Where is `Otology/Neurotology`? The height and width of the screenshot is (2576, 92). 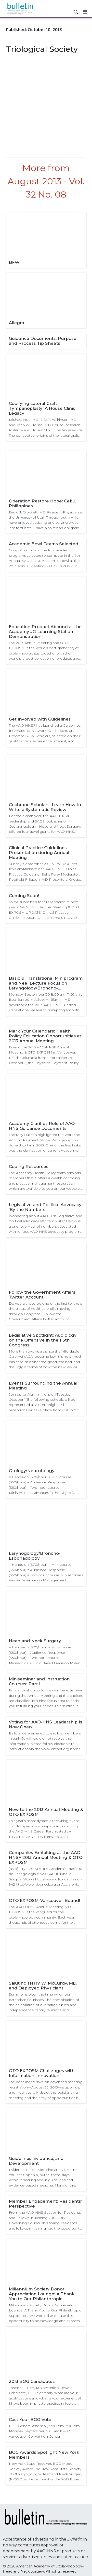
Otology/Neurotology is located at coordinates (31, 1470).